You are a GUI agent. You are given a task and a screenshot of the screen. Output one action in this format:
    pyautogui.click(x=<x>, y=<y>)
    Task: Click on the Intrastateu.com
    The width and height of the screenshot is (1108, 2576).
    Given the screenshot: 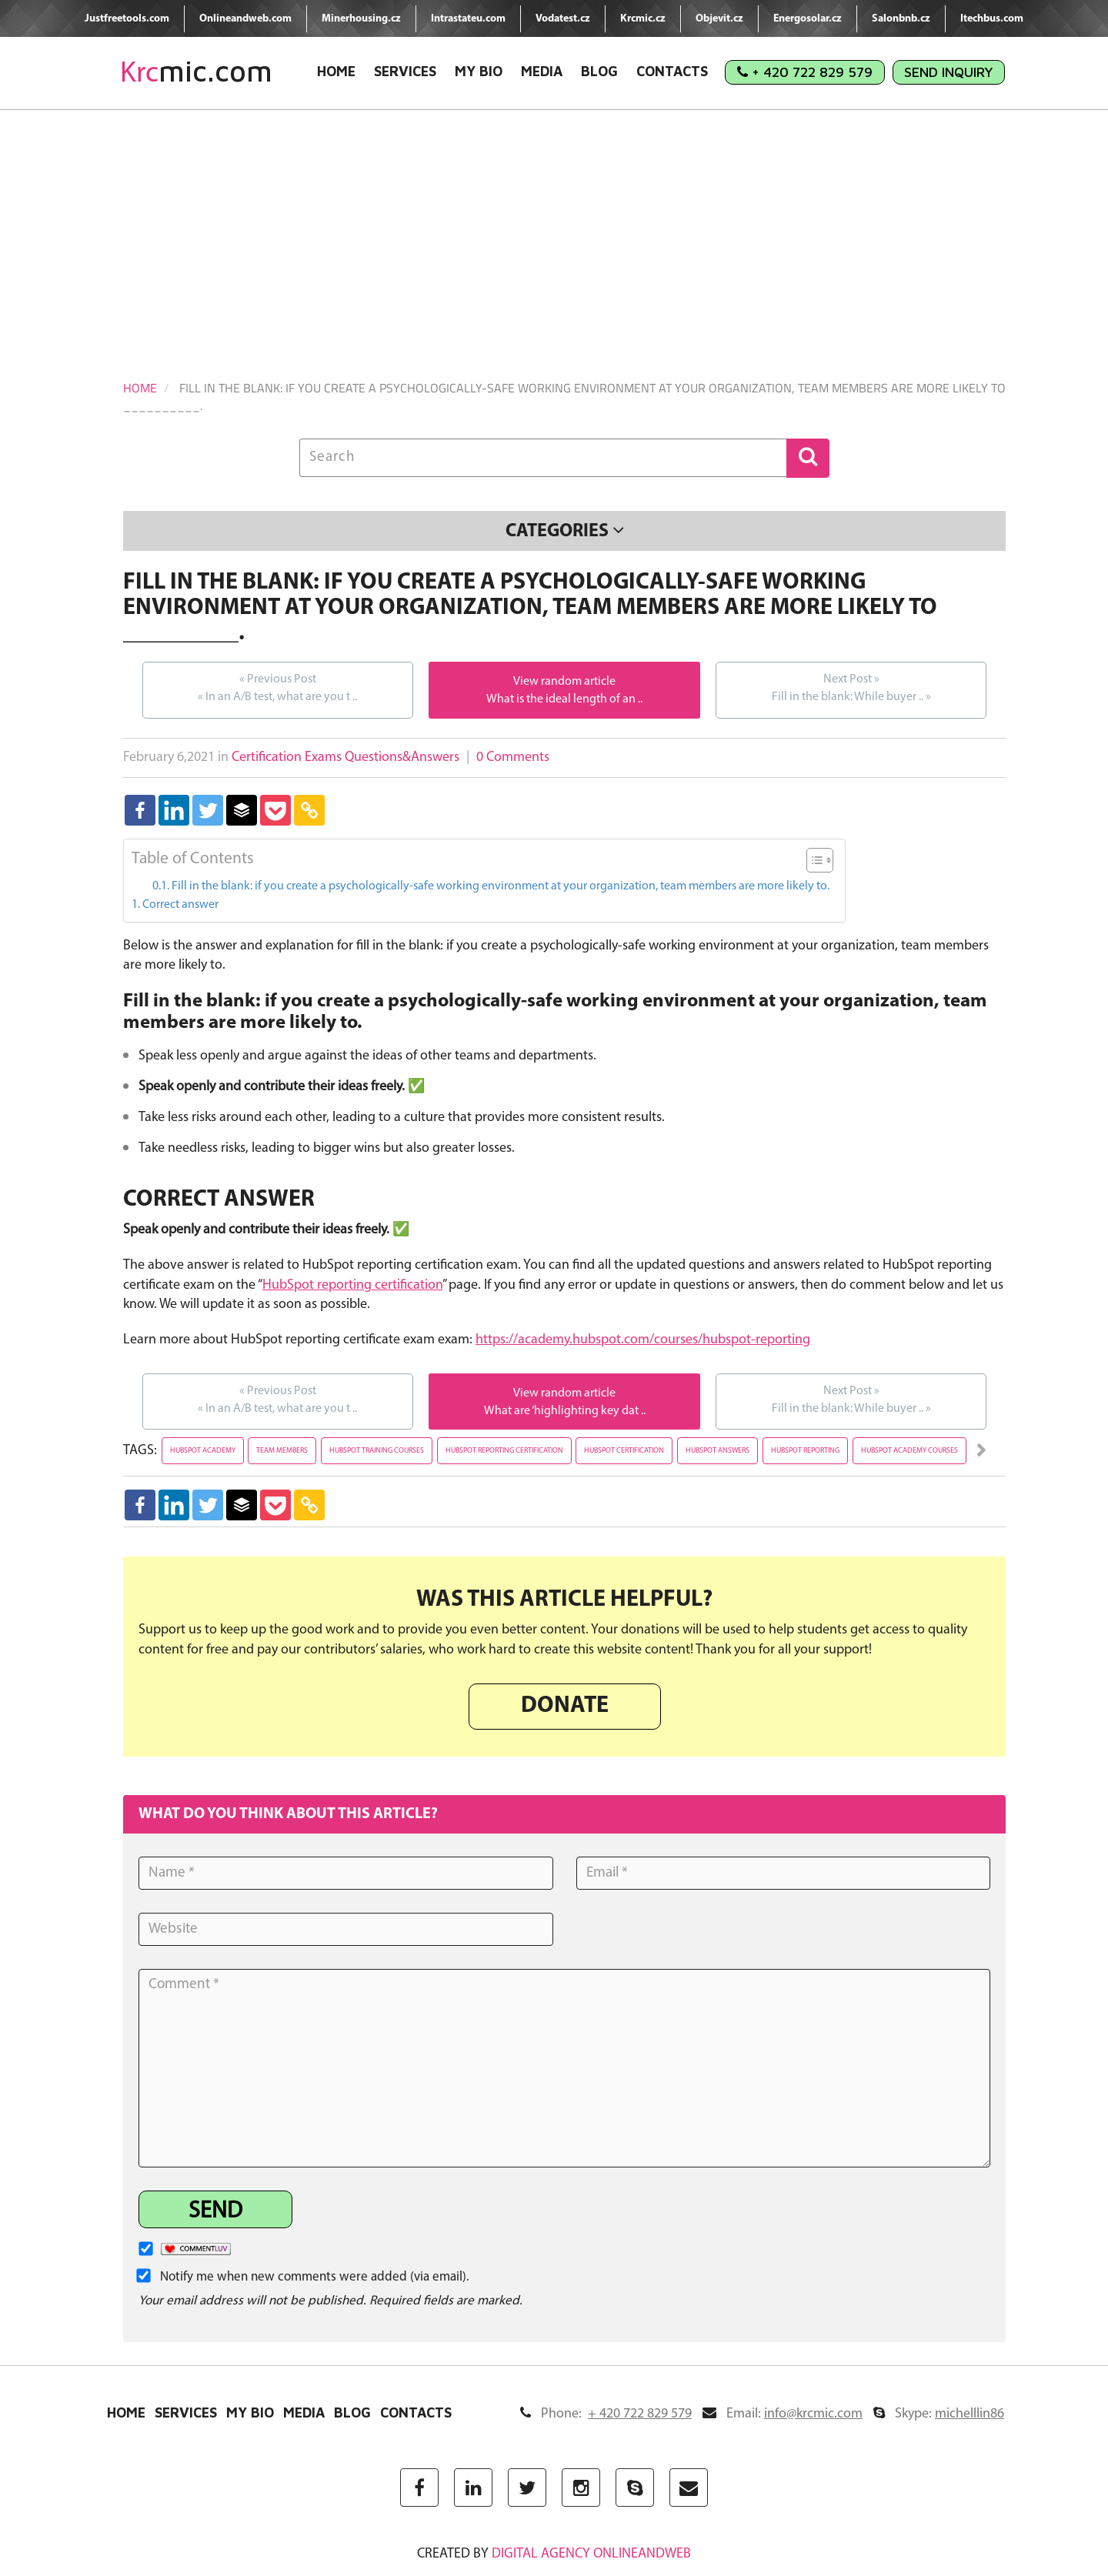 What is the action you would take?
    pyautogui.click(x=468, y=19)
    